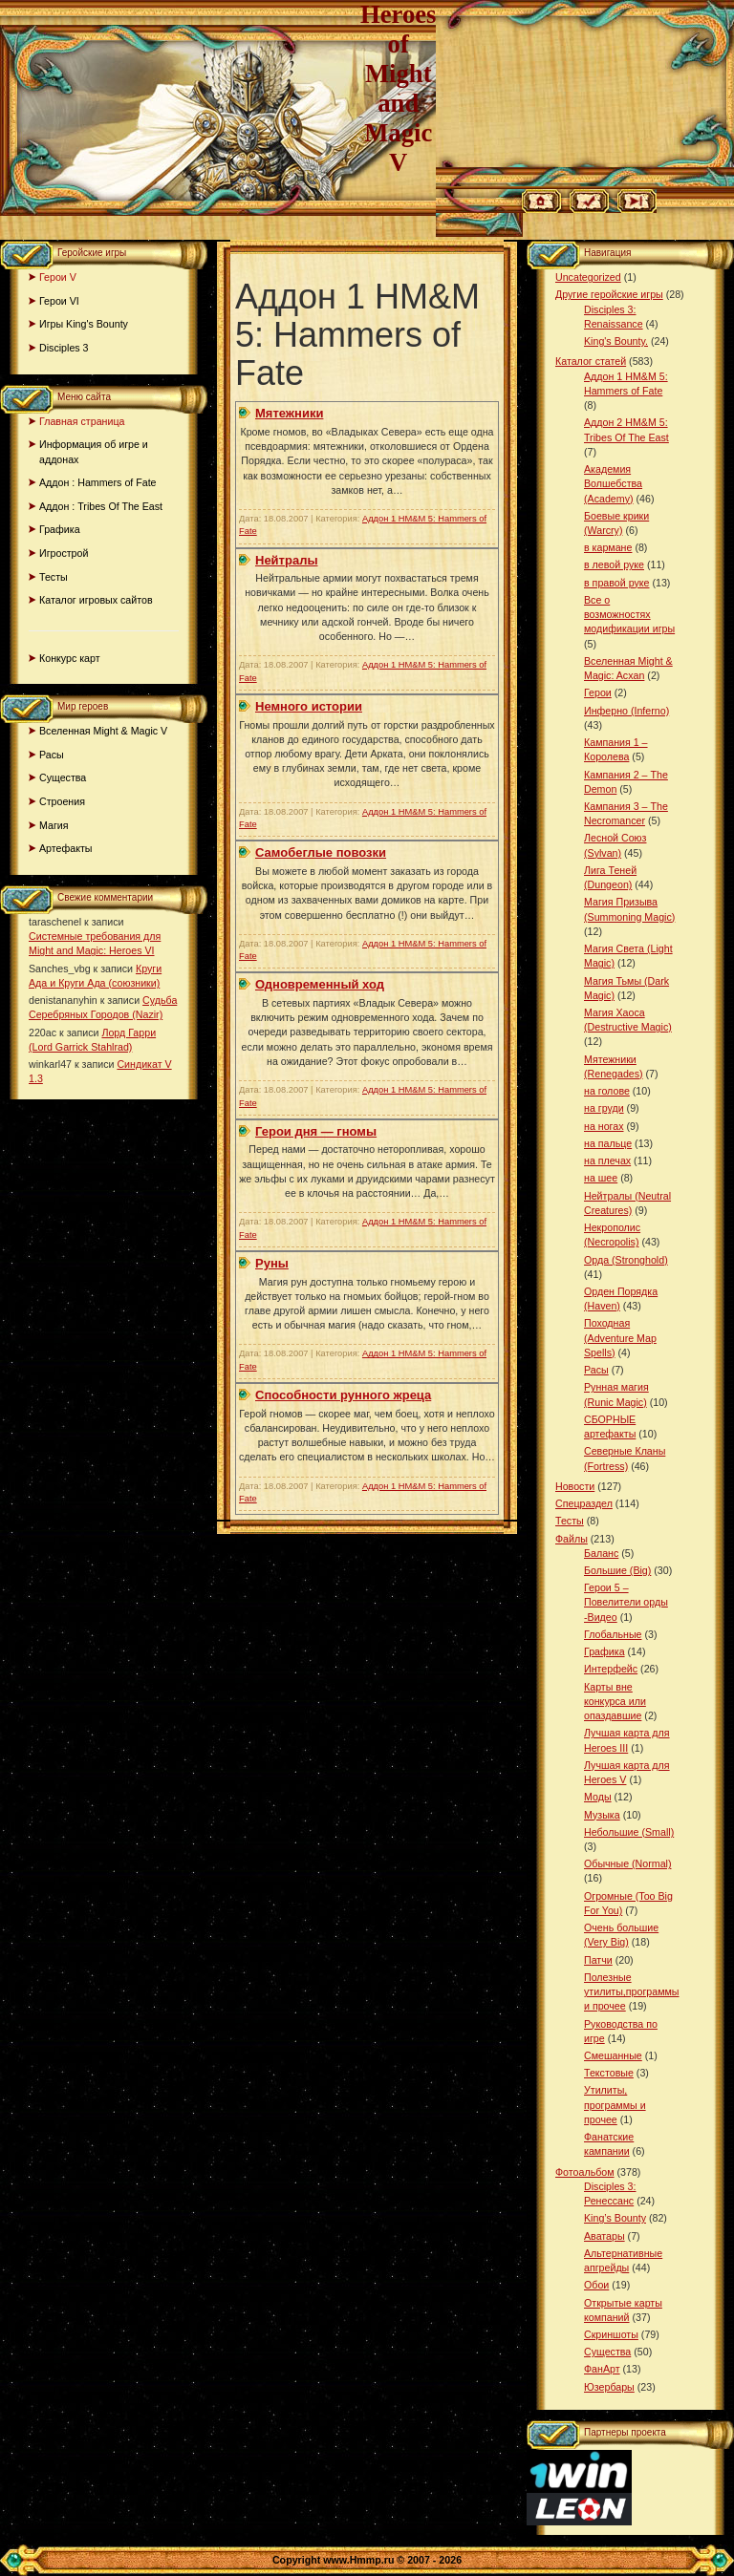  I want to click on Другие геройские игры, so click(609, 294).